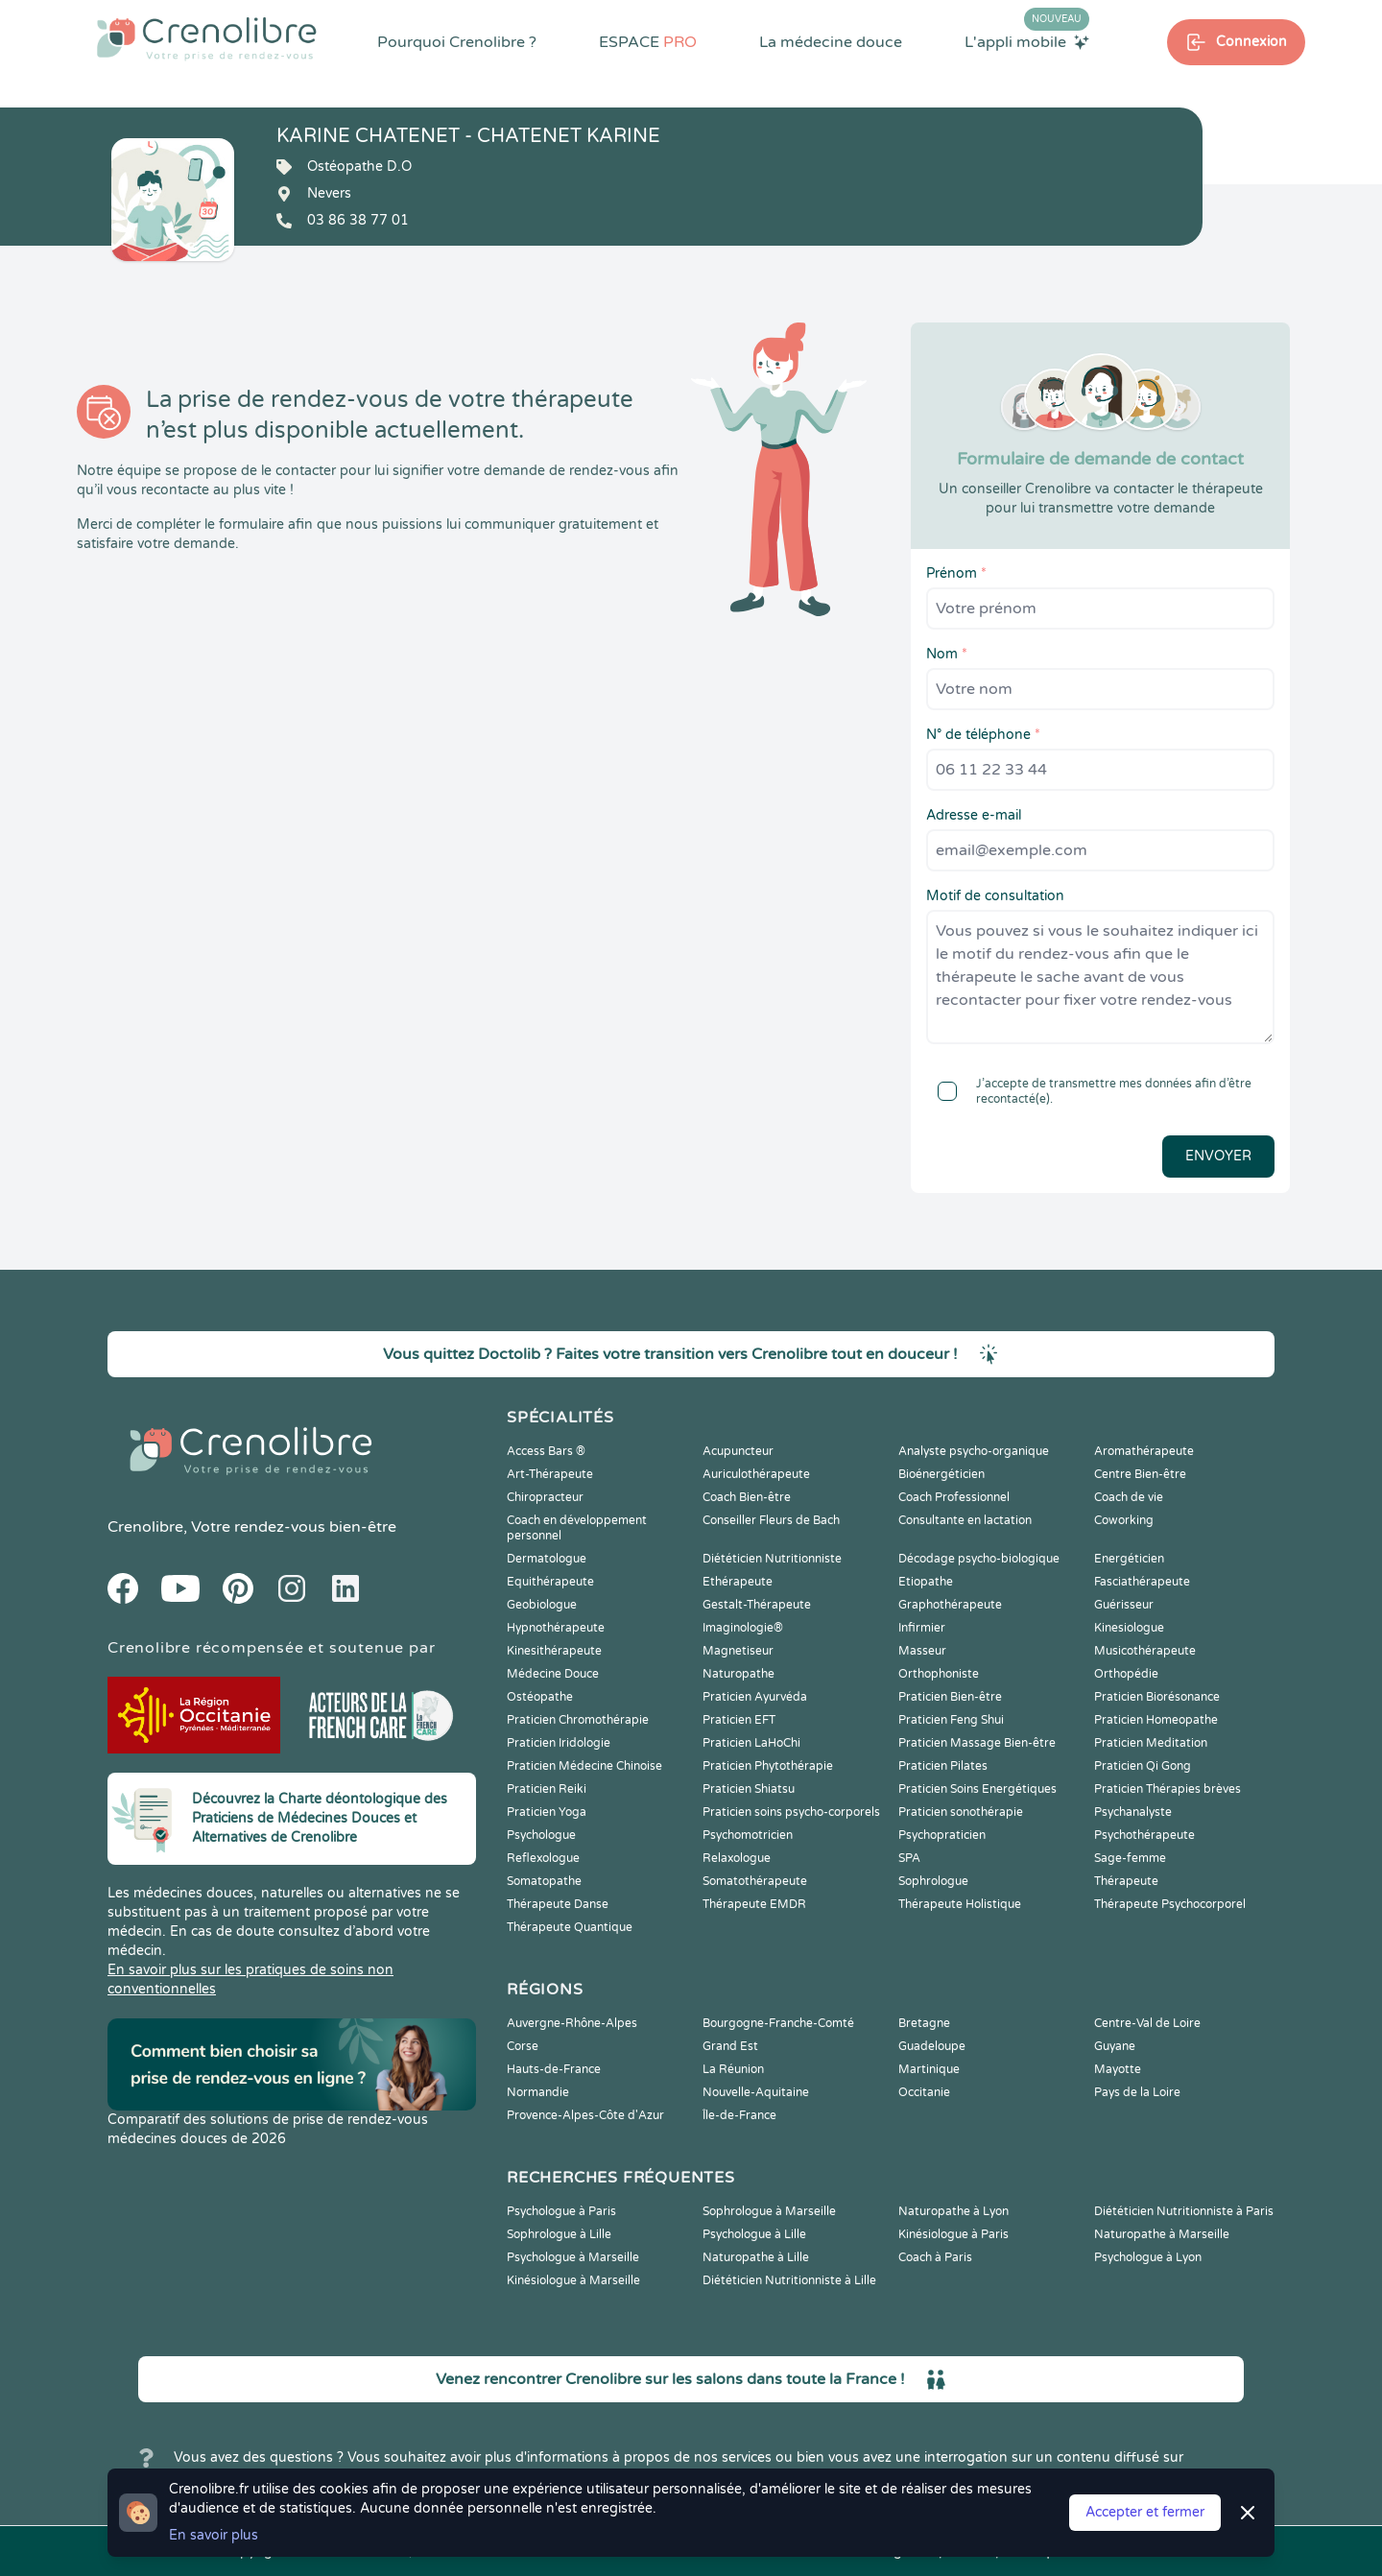 The width and height of the screenshot is (1382, 2576). Describe the element at coordinates (1167, 1789) in the screenshot. I see `Praticien Thérapies brèves` at that location.